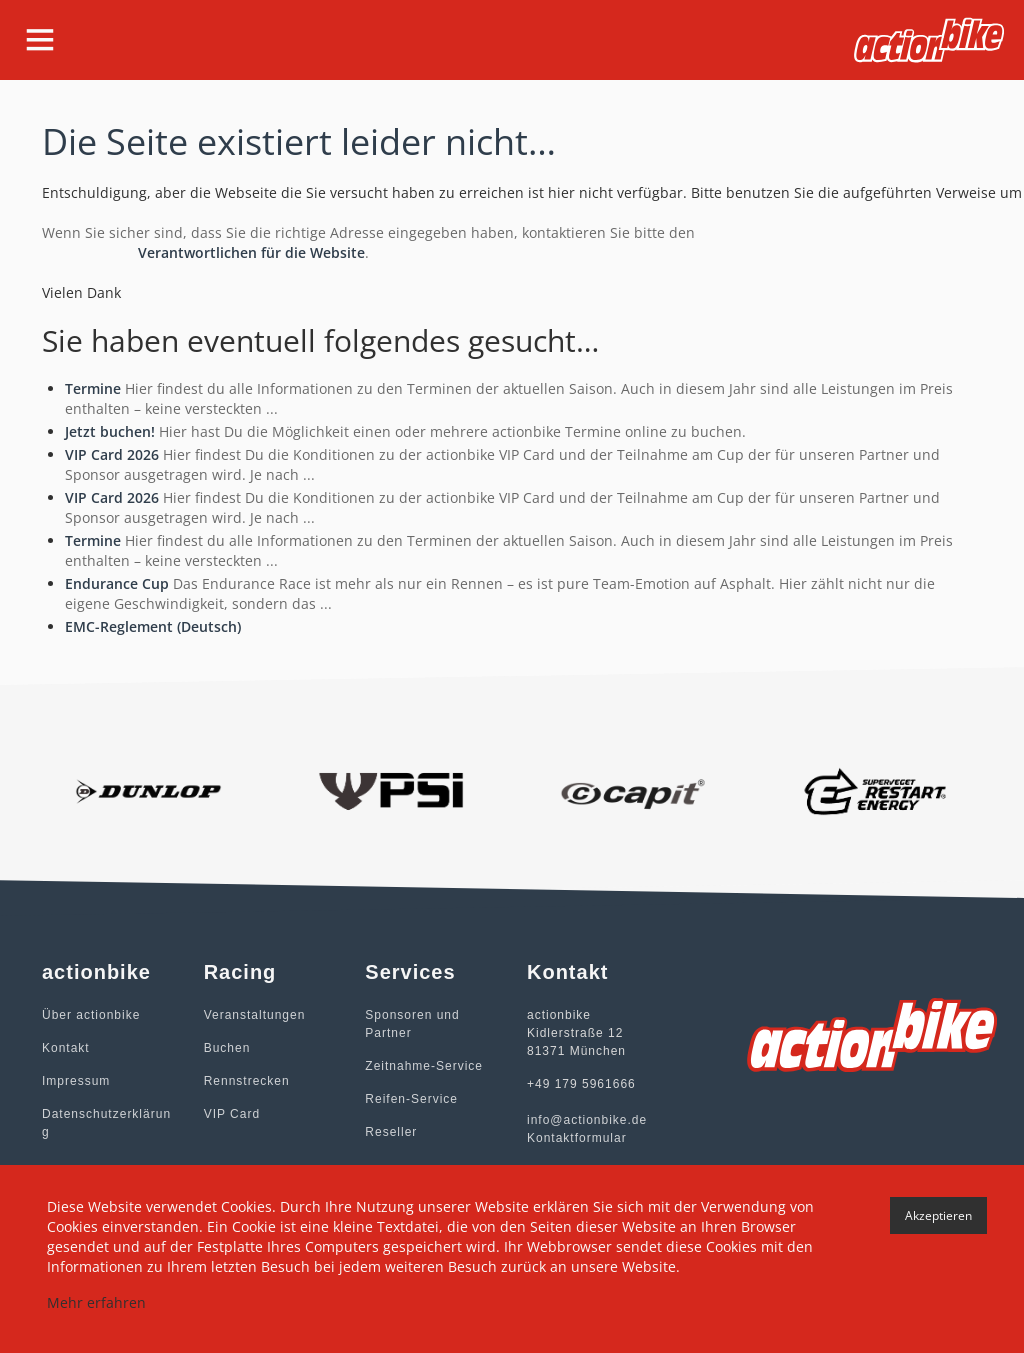  What do you see at coordinates (112, 454) in the screenshot?
I see `VIP Card 2026` at bounding box center [112, 454].